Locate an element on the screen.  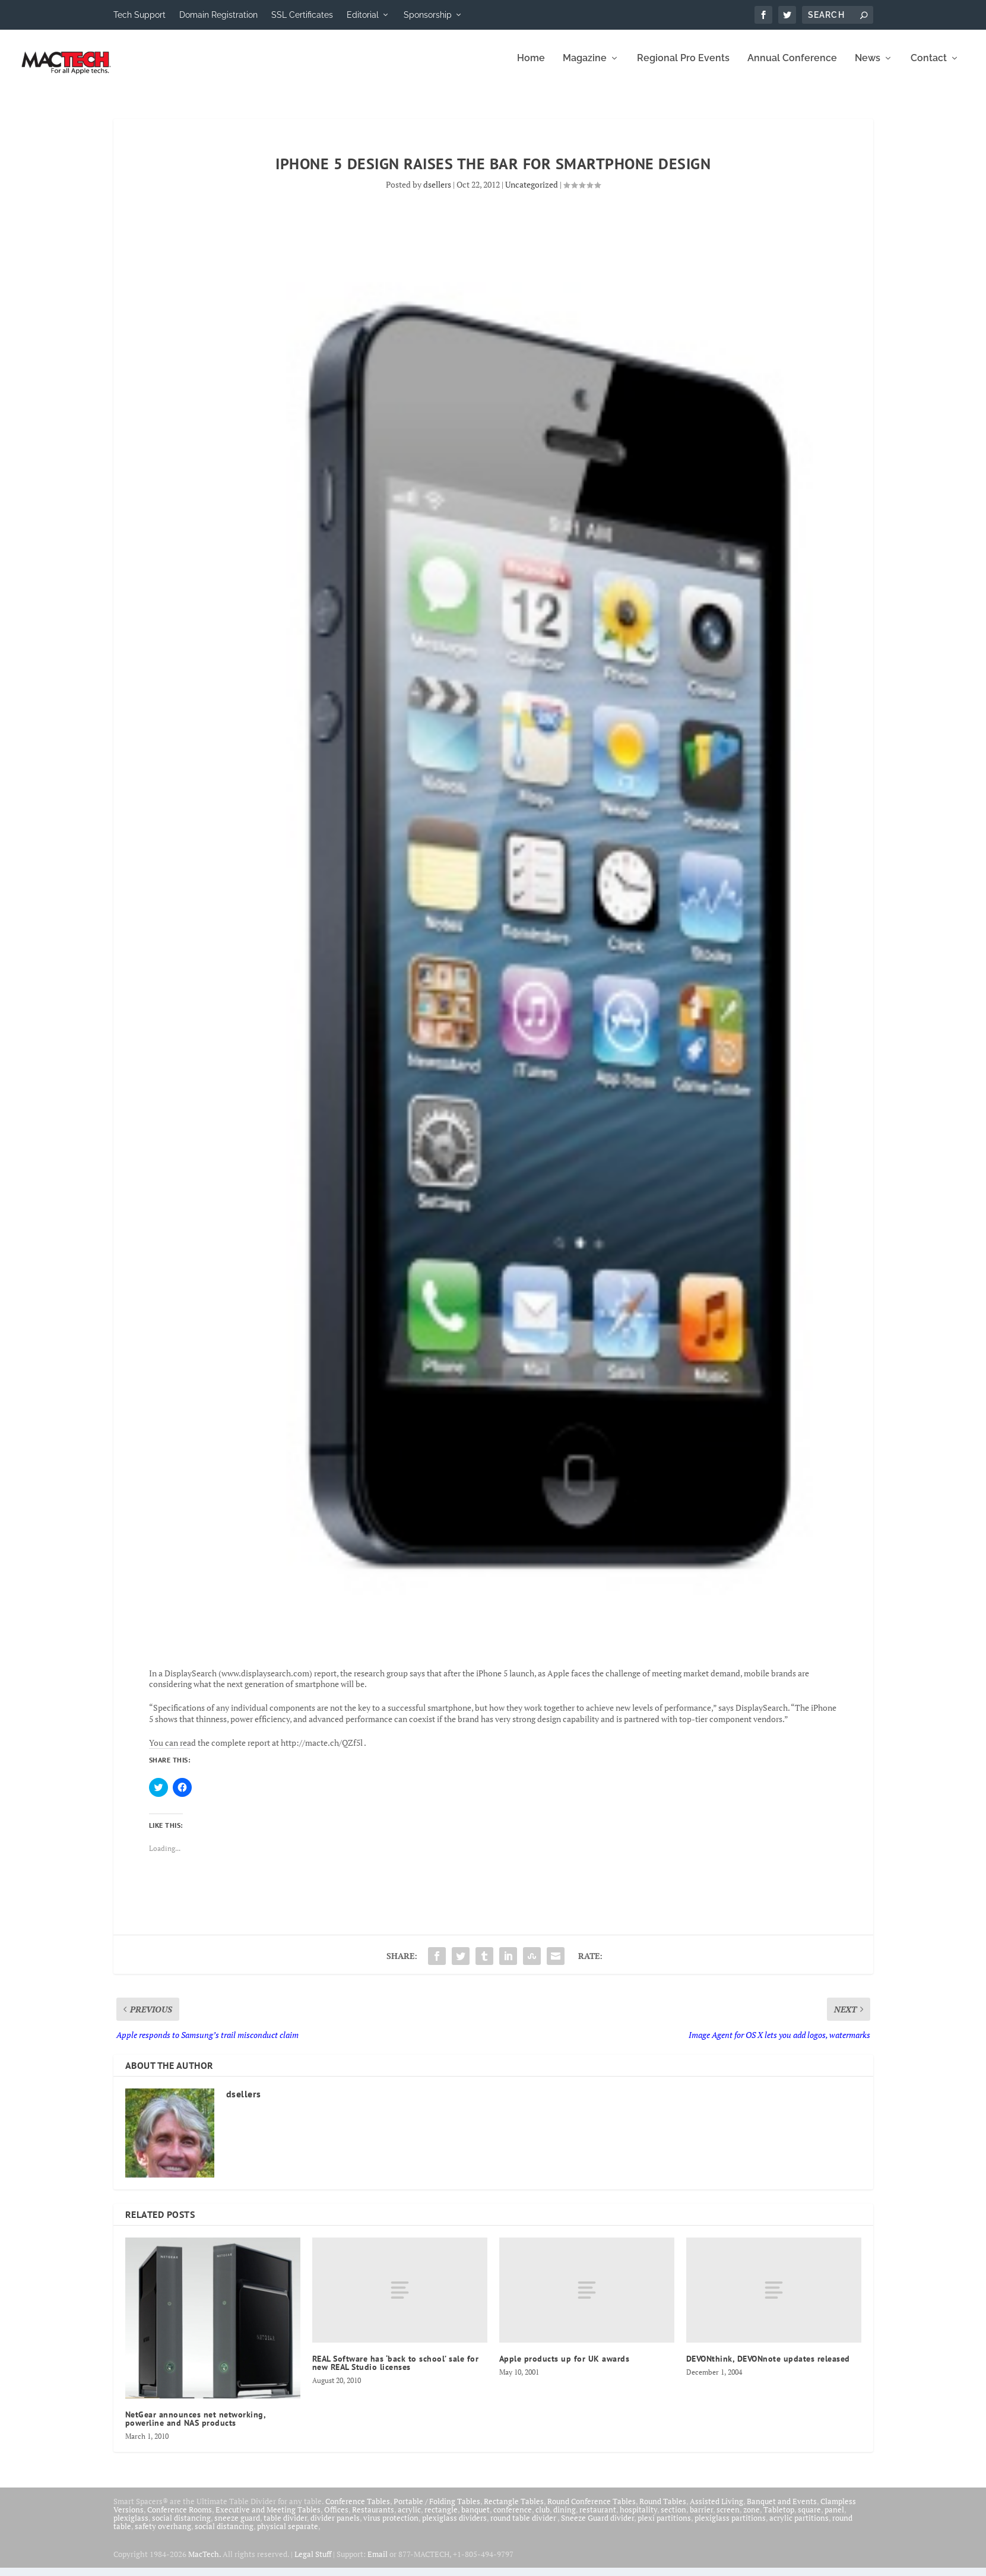
Home is located at coordinates (531, 67).